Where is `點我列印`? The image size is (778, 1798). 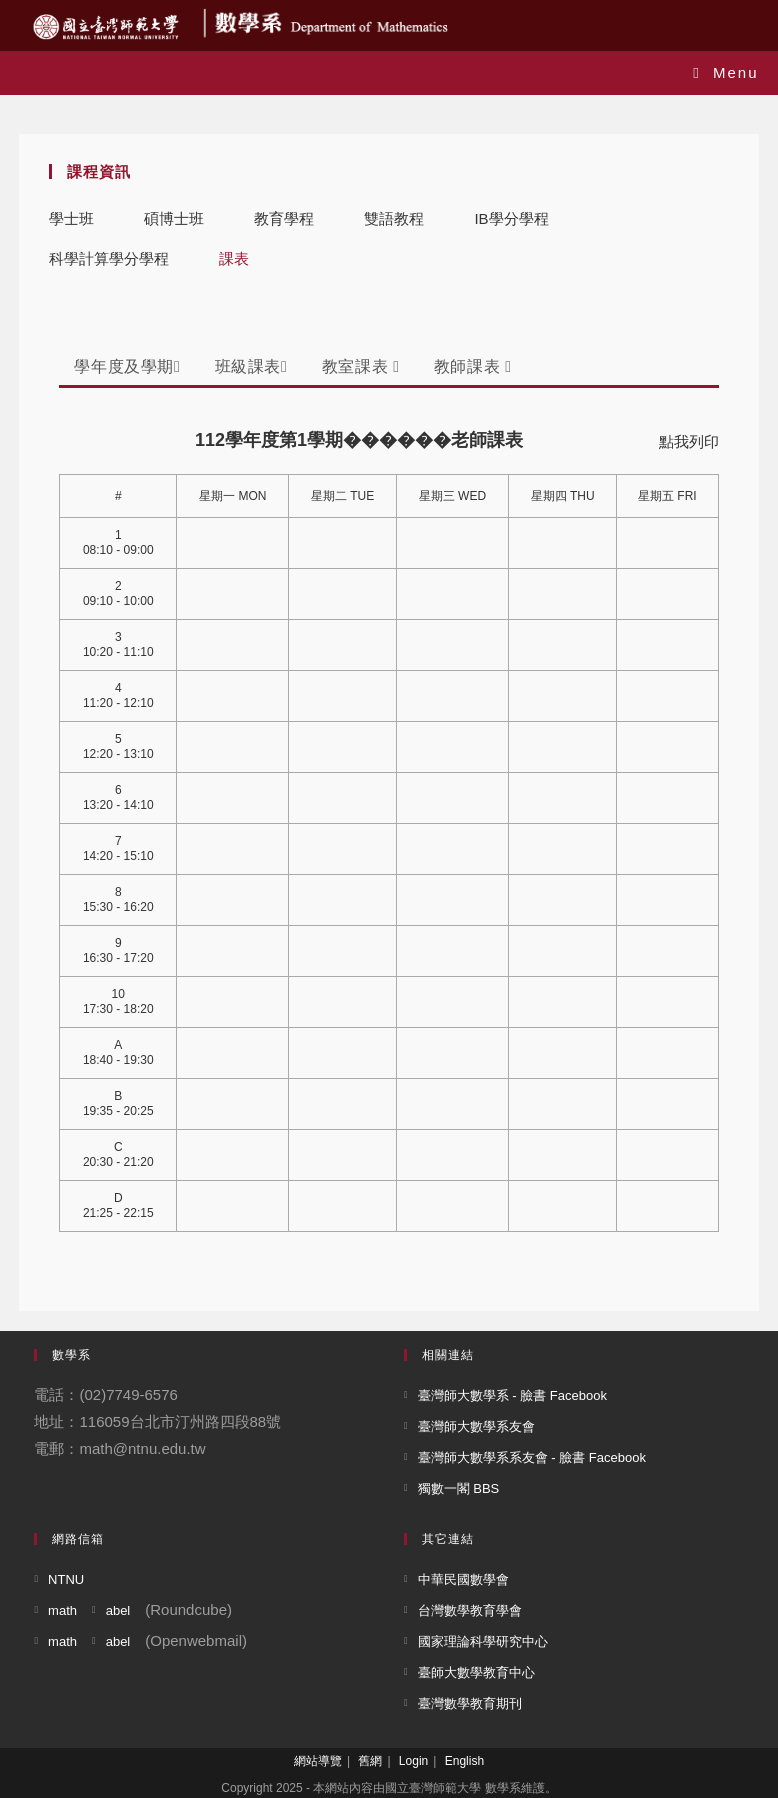
點我列印 is located at coordinates (689, 441).